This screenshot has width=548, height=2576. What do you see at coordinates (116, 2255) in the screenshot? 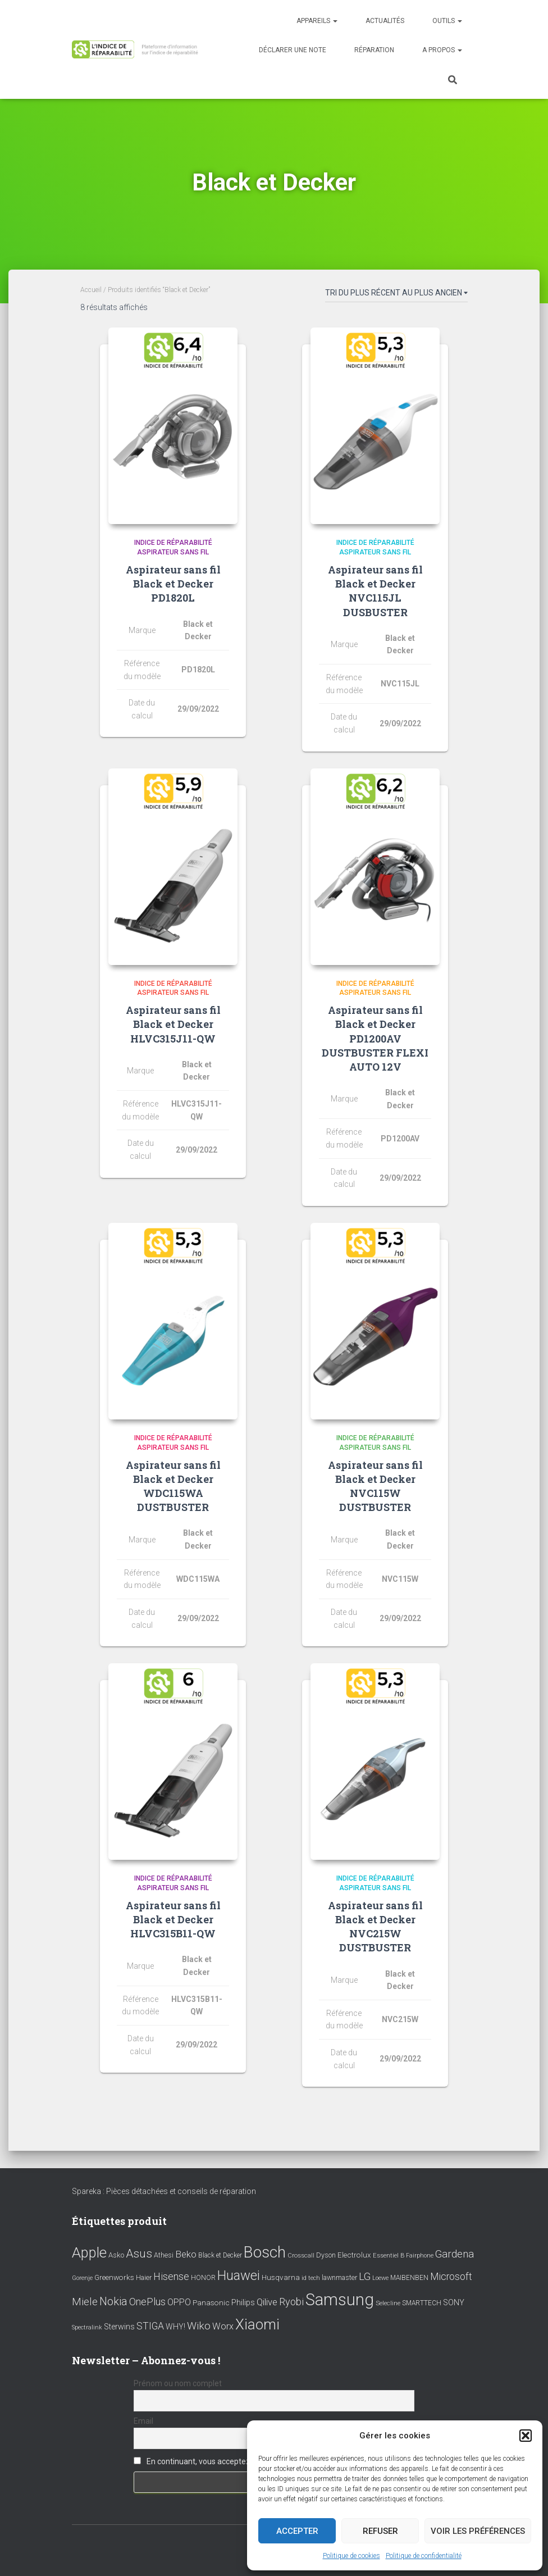
I see `Asko [Asko (10 éléments)]` at bounding box center [116, 2255].